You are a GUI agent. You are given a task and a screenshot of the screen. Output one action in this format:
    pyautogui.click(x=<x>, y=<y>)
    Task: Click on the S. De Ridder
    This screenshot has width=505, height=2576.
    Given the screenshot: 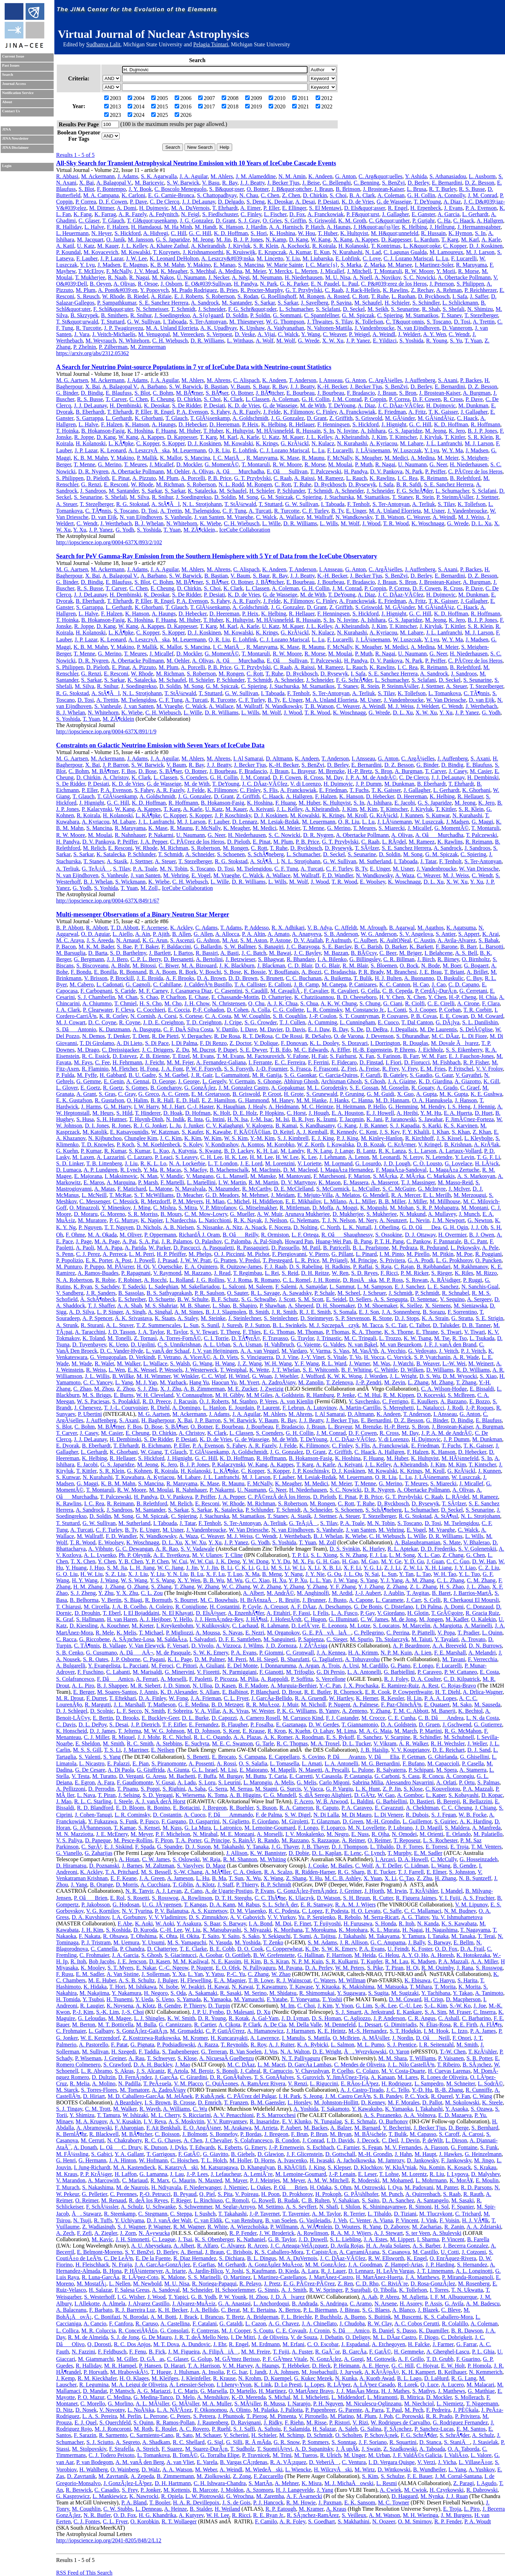 What is the action you would take?
    pyautogui.click(x=186, y=405)
    